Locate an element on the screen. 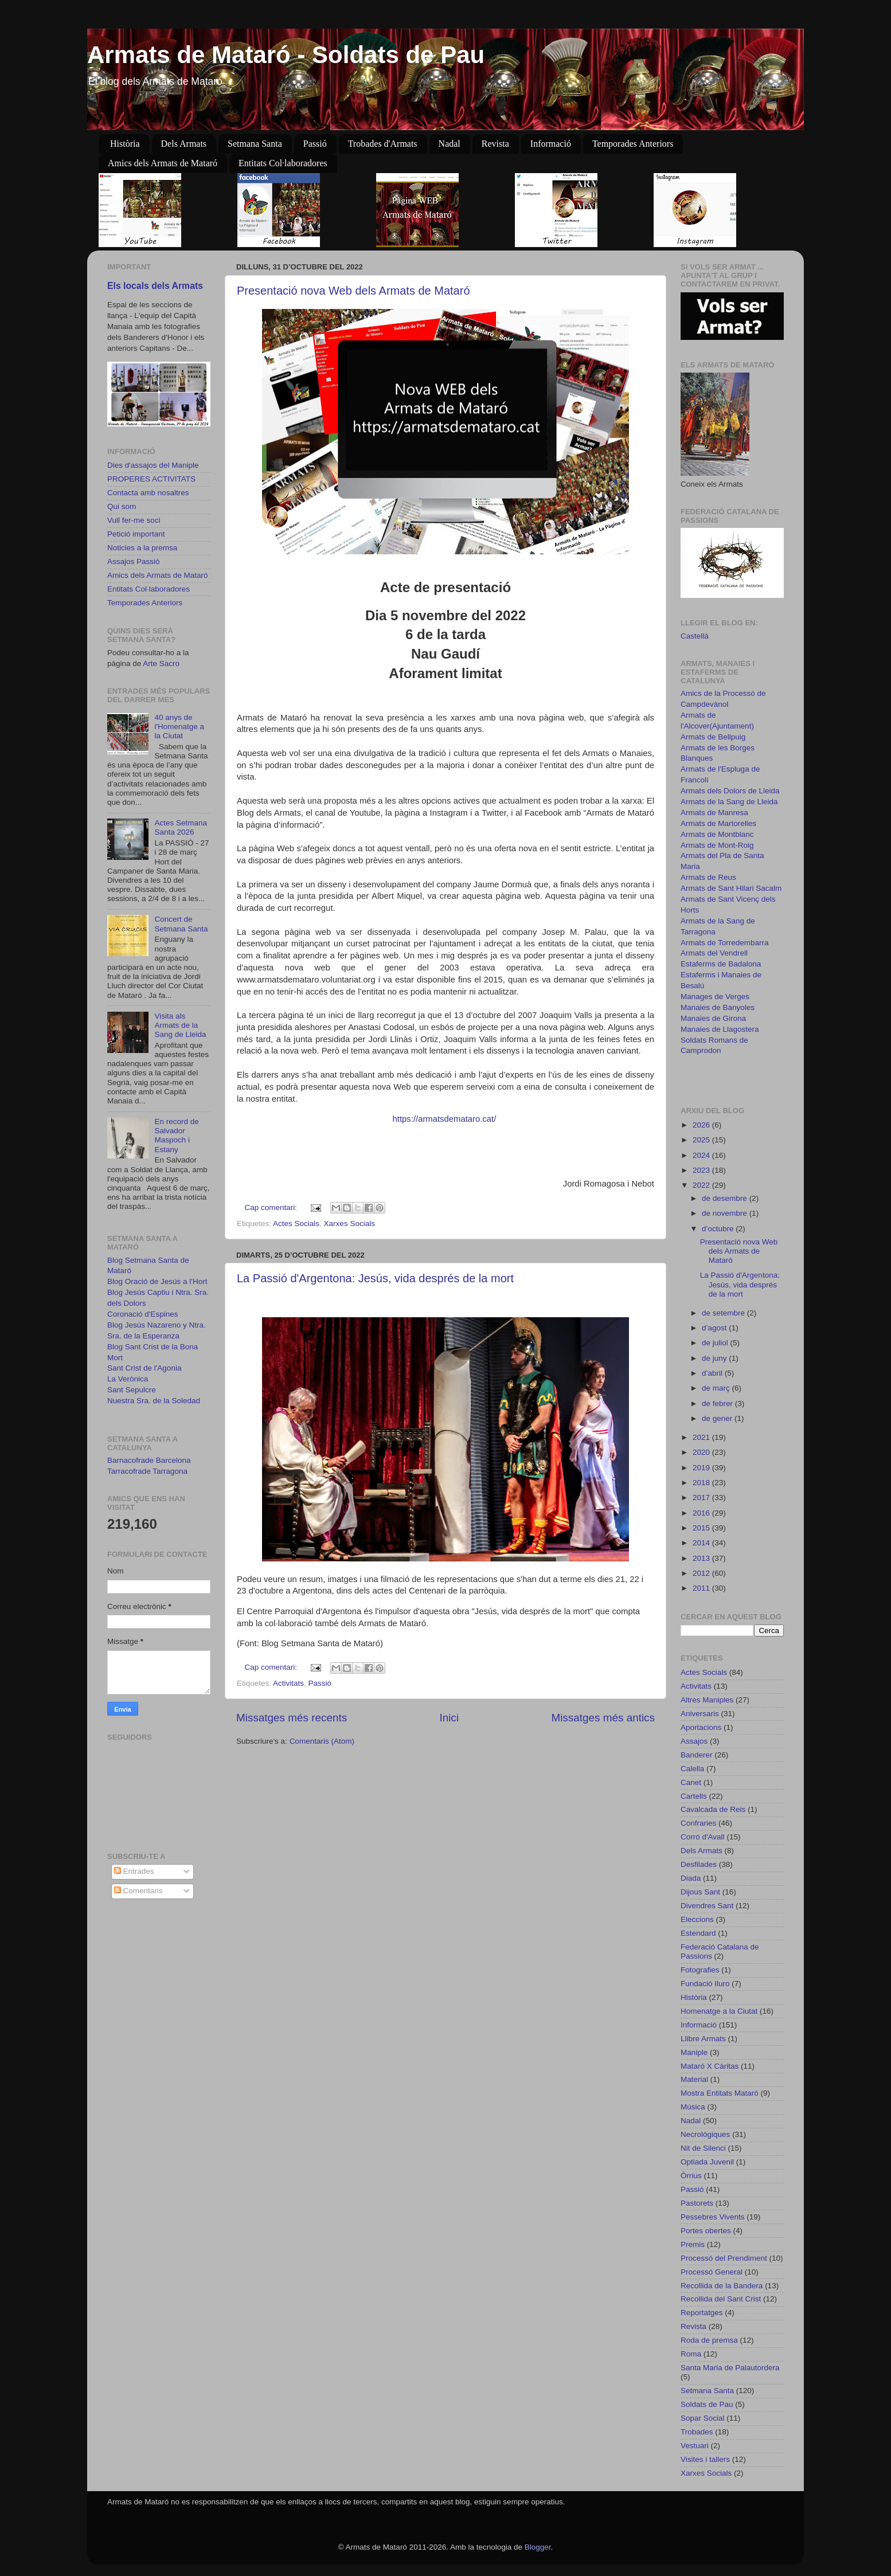 The width and height of the screenshot is (891, 2576). Nuestra Sra. de la Soledad is located at coordinates (153, 1400).